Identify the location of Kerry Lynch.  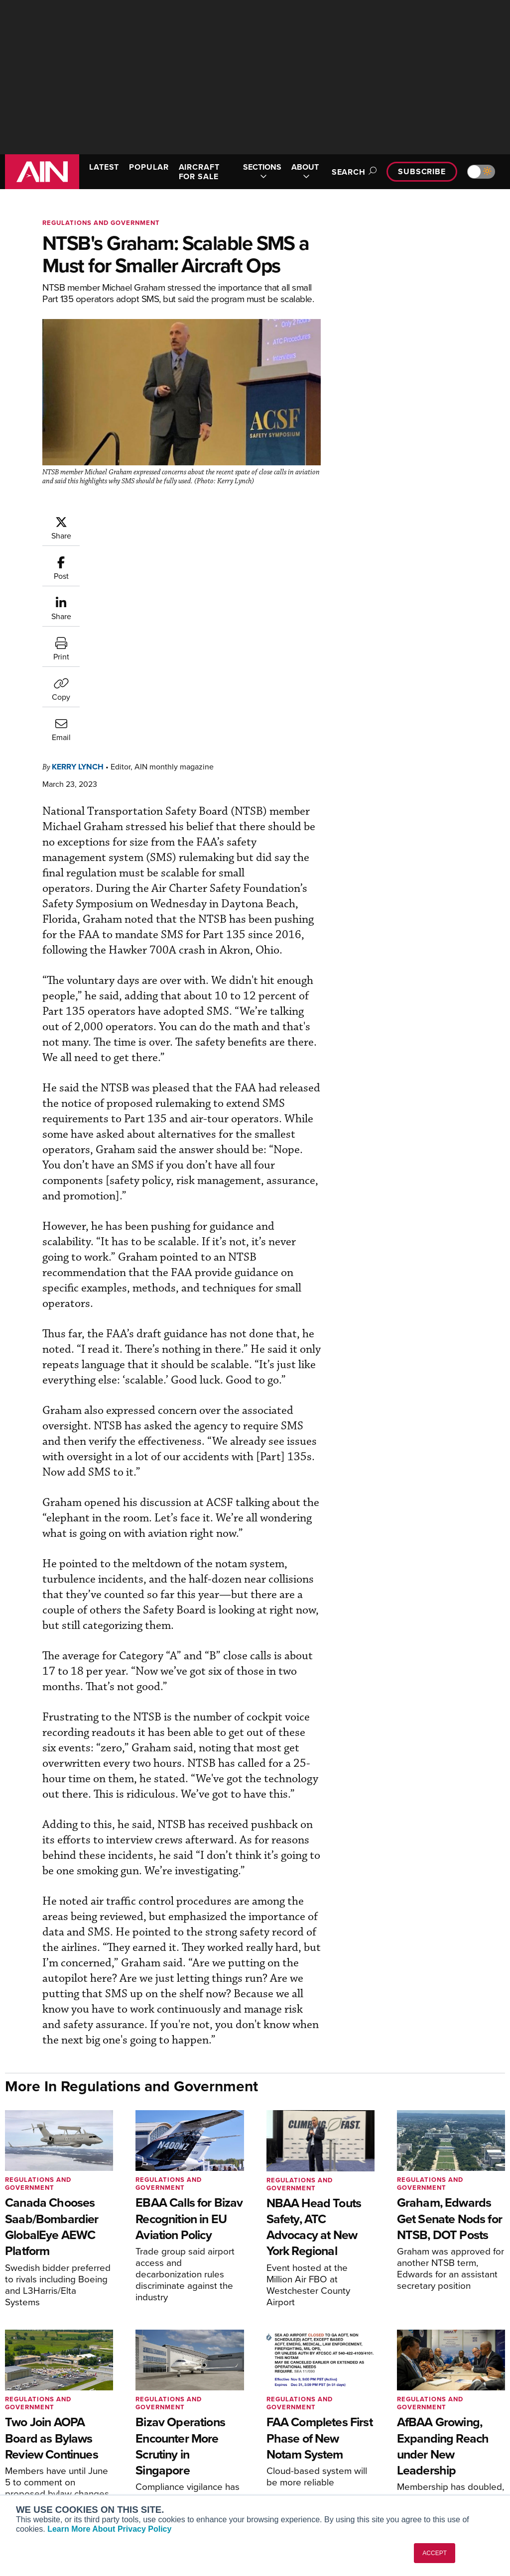
(78, 565).